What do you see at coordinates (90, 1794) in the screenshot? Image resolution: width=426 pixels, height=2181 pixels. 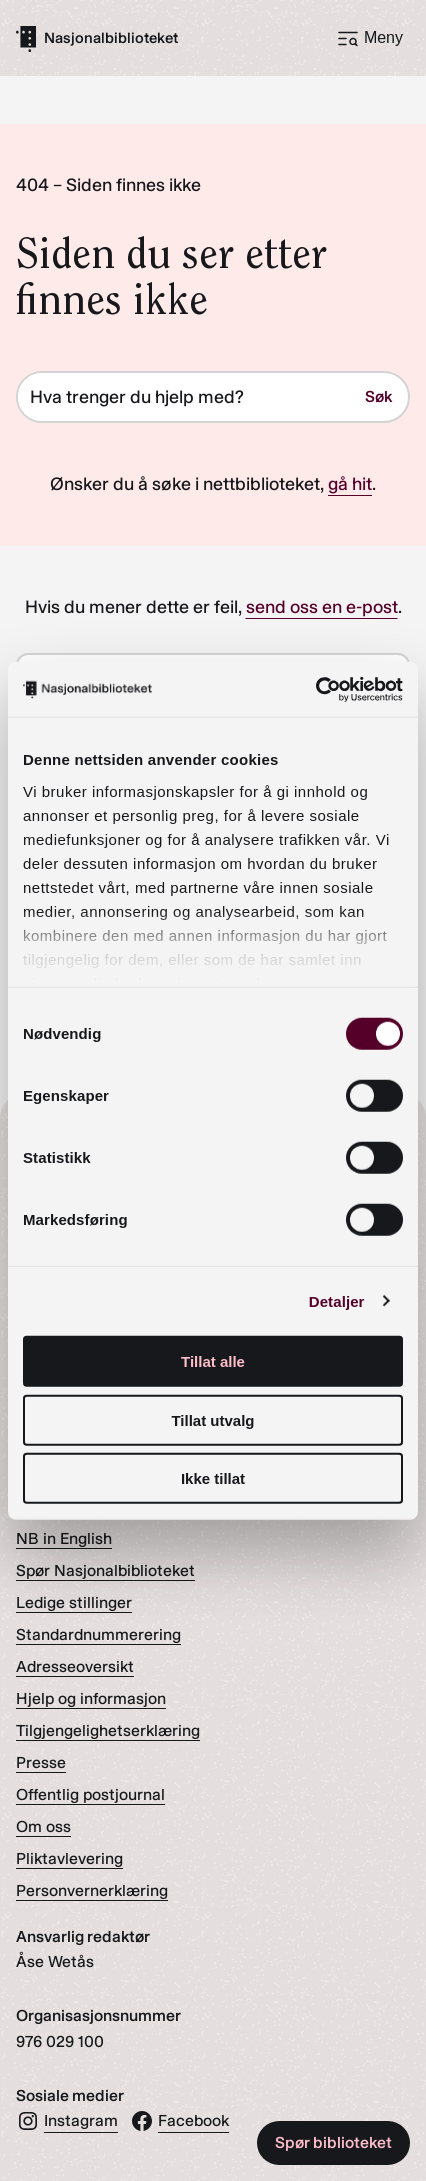 I see `Offentlig postjournal` at bounding box center [90, 1794].